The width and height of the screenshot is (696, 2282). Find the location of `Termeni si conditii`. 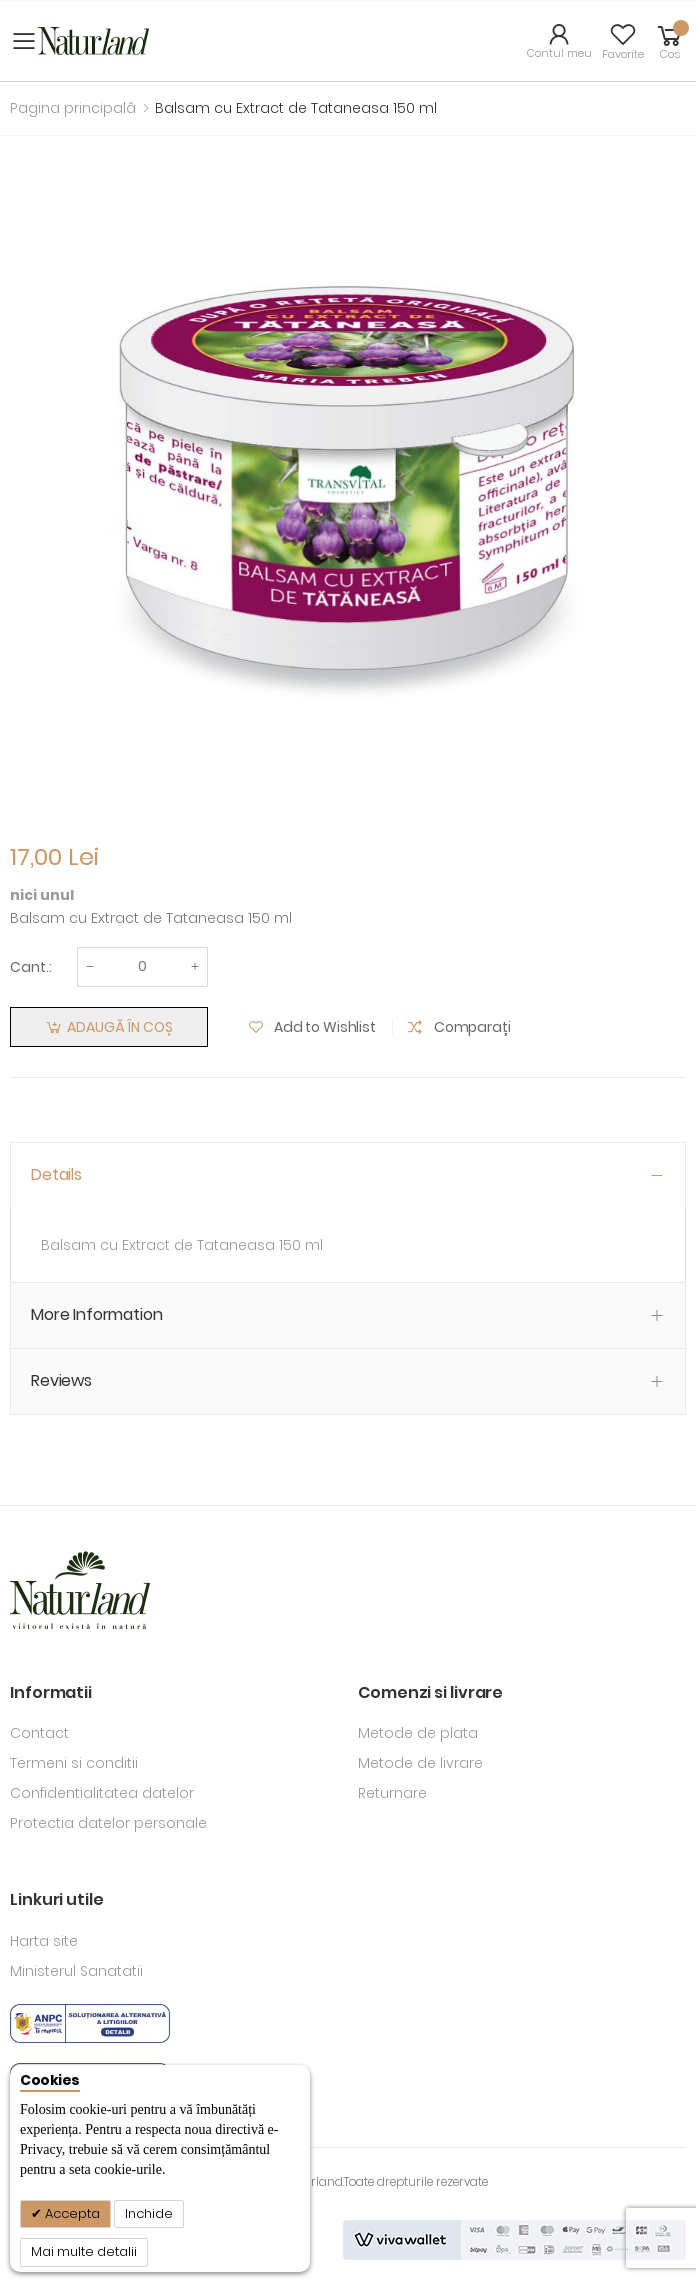

Termeni si conditii is located at coordinates (74, 1763).